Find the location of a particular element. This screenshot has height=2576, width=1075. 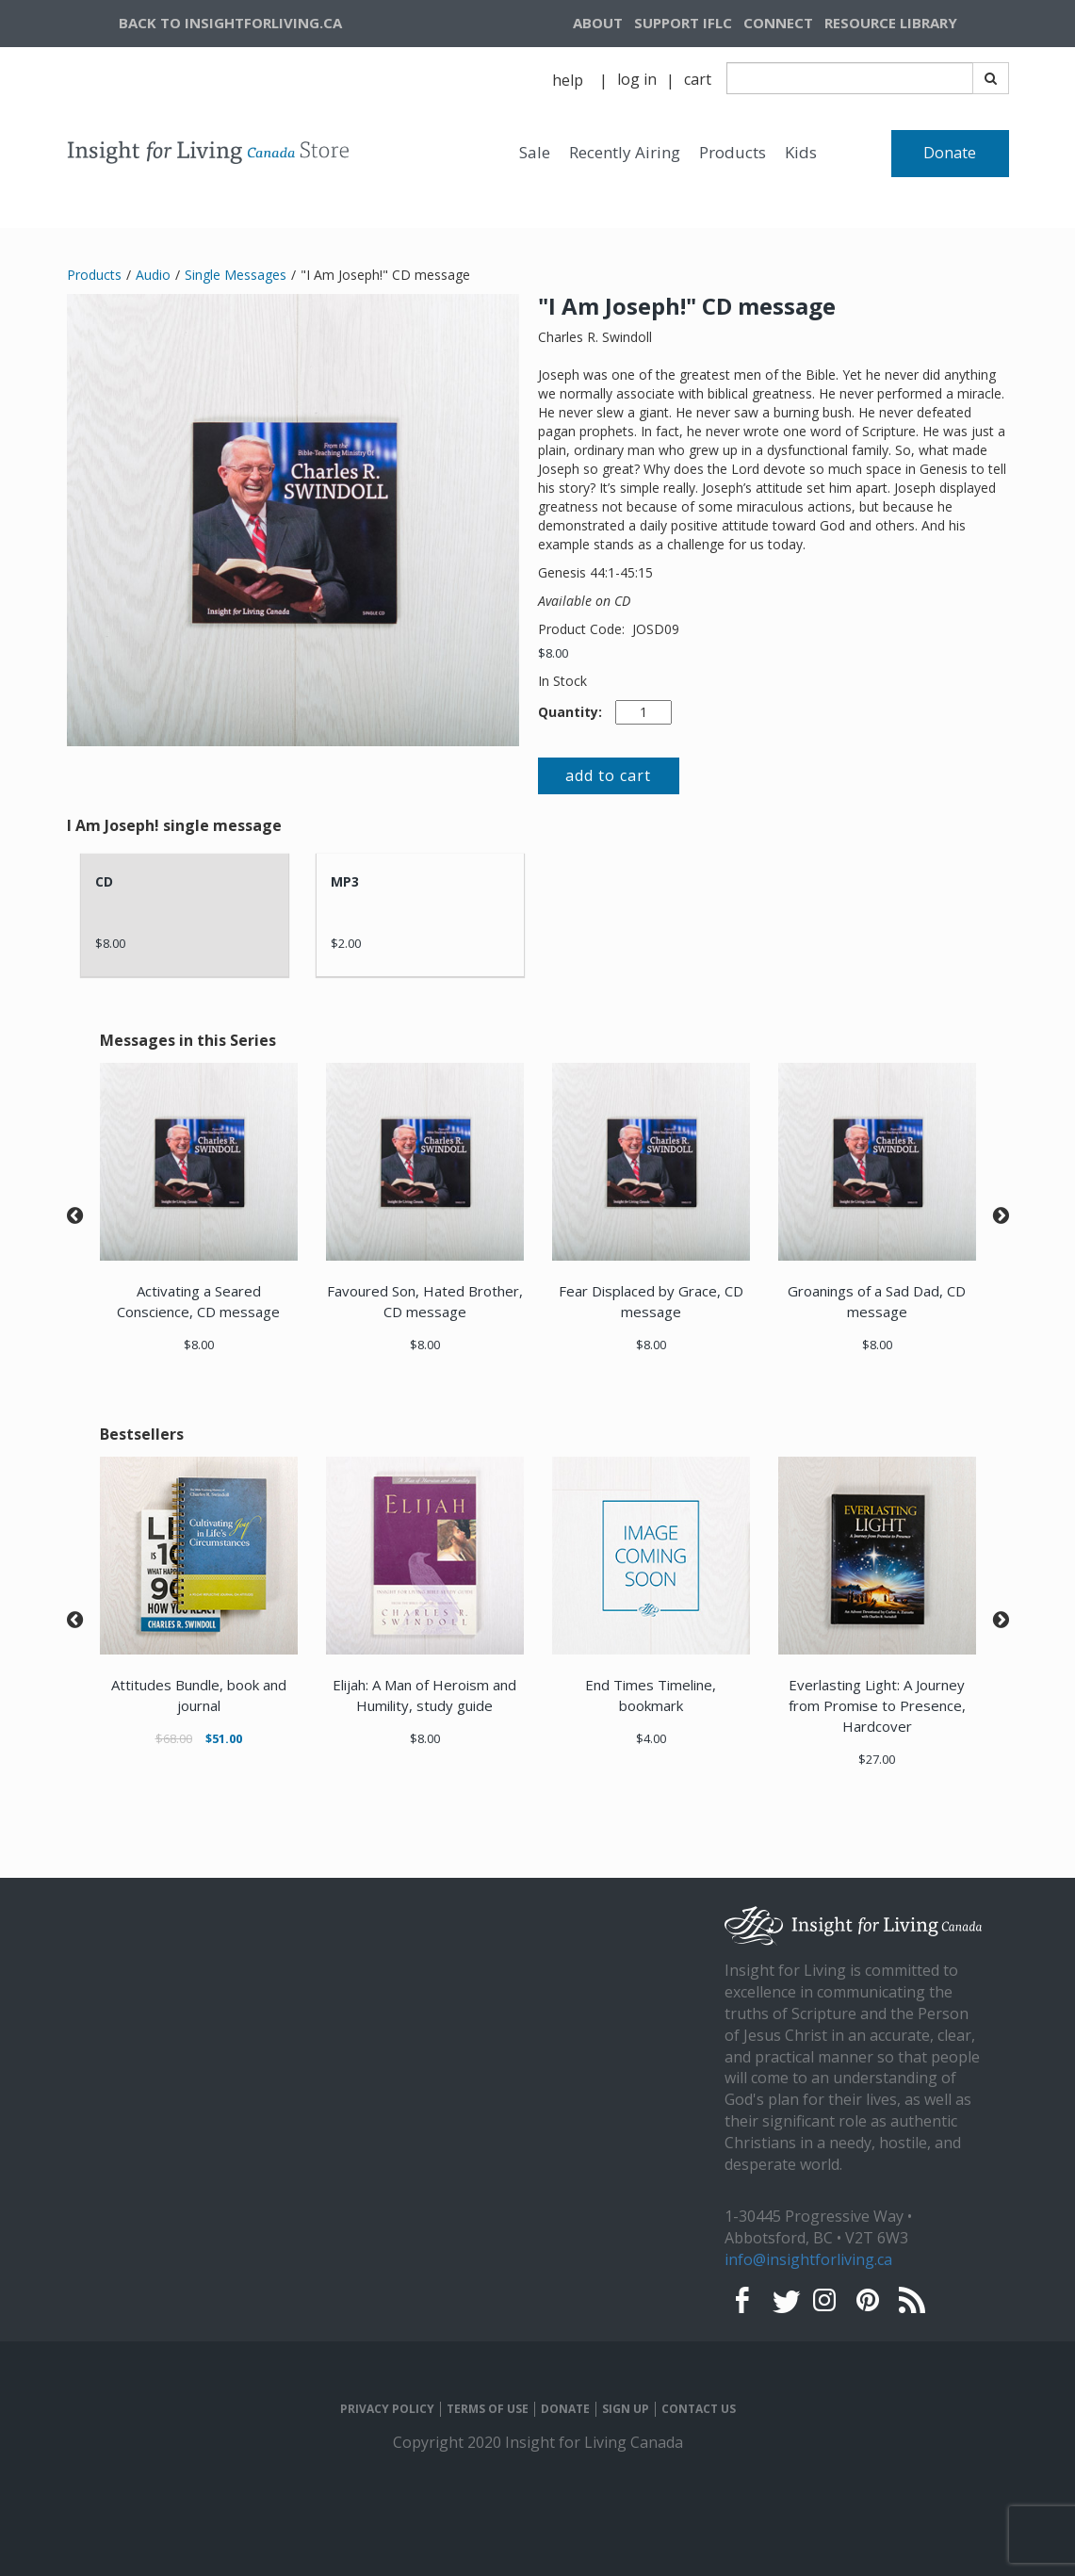

log in is located at coordinates (637, 79).